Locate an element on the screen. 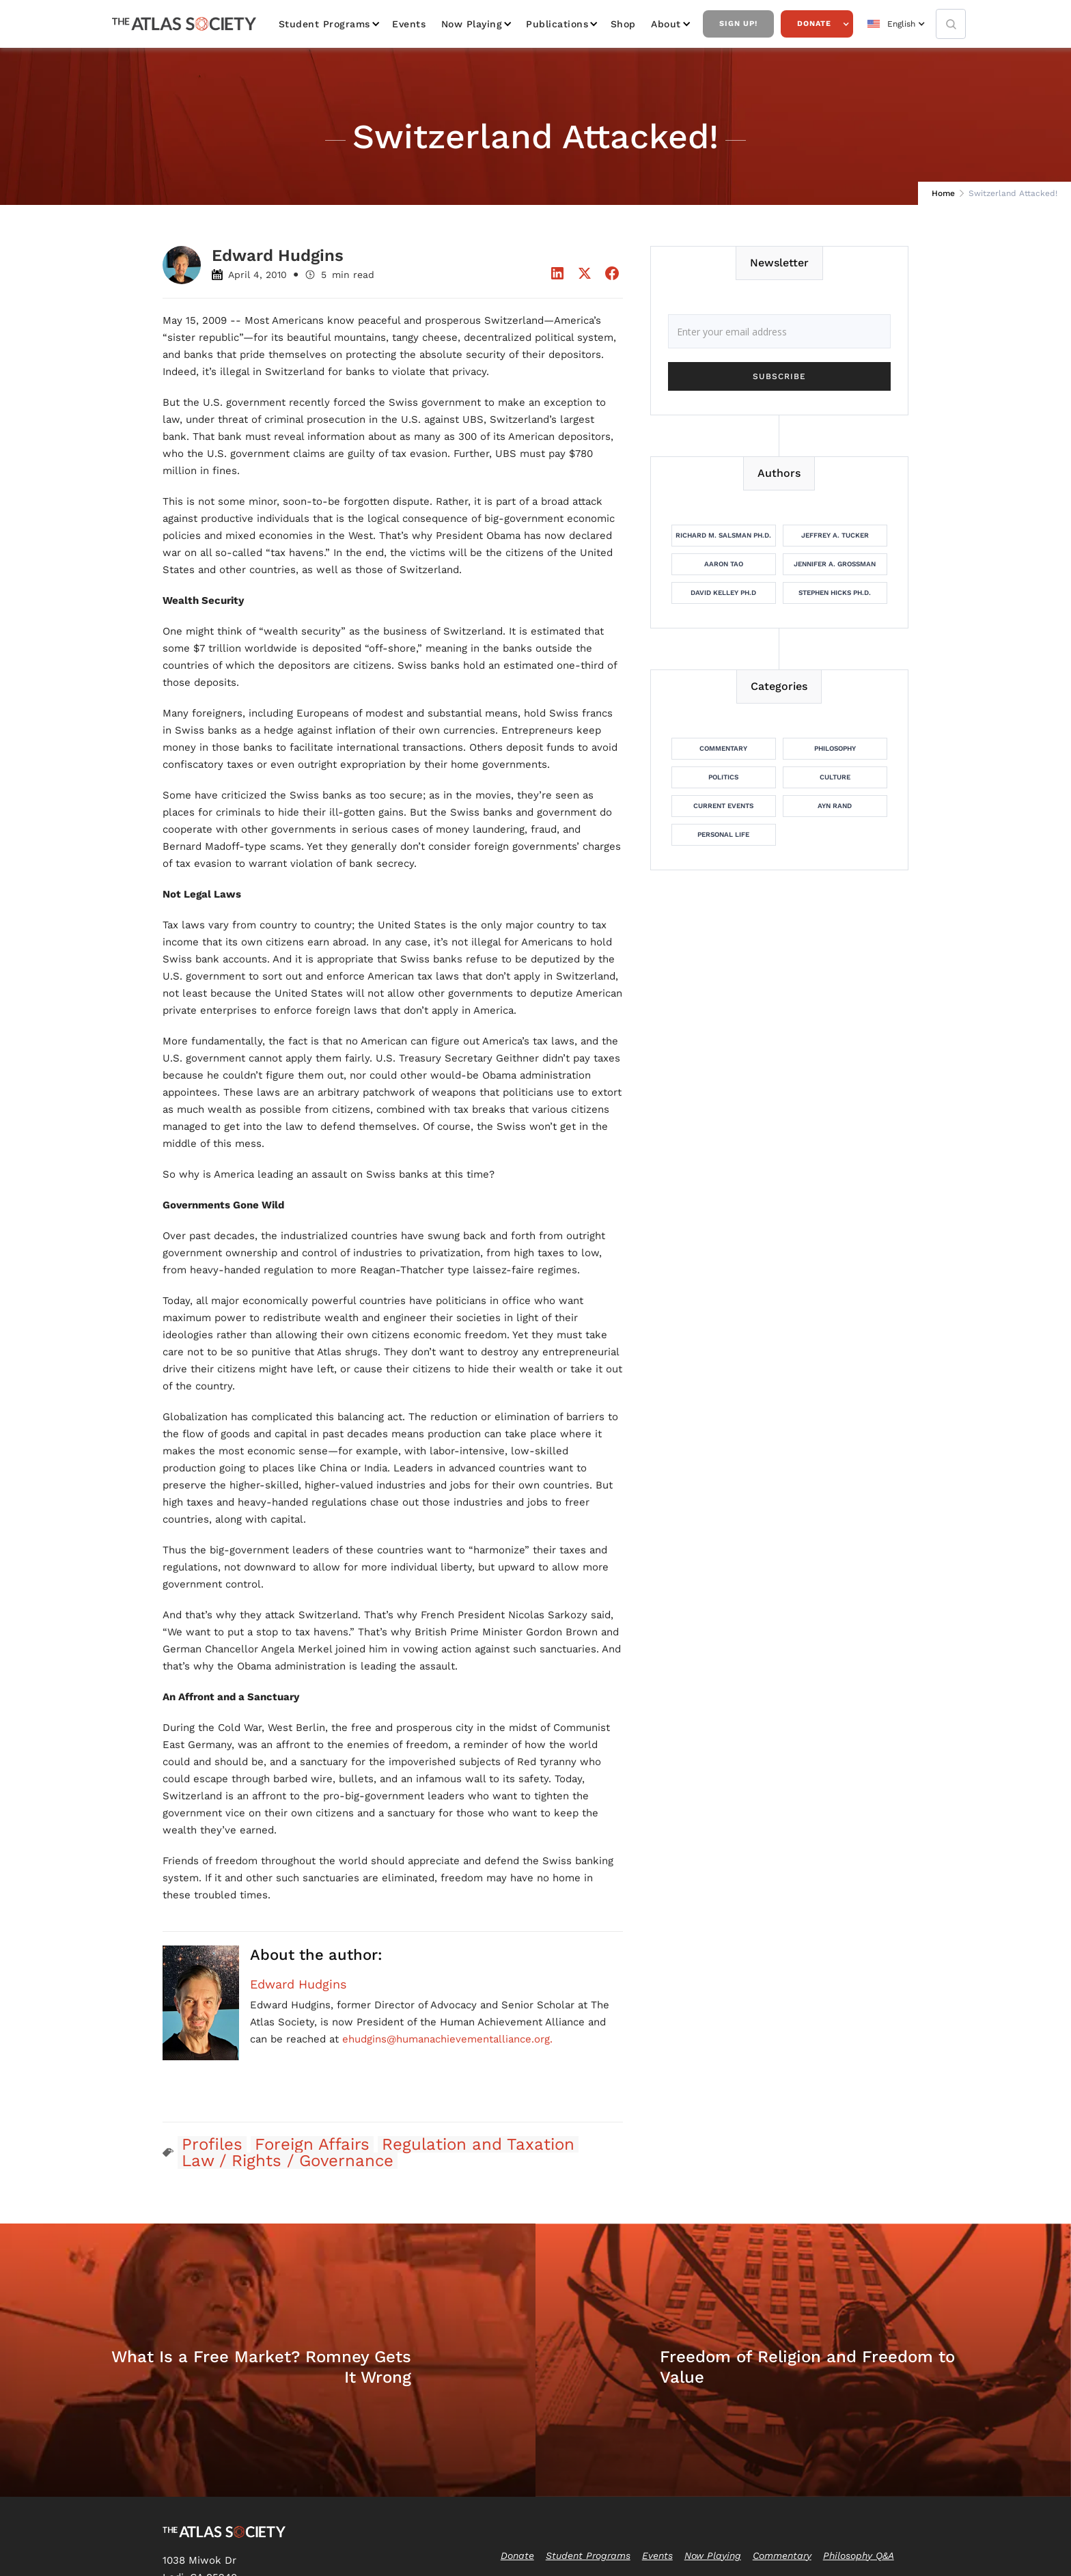 The height and width of the screenshot is (2576, 1071). Regulation and Taxation is located at coordinates (478, 2144).